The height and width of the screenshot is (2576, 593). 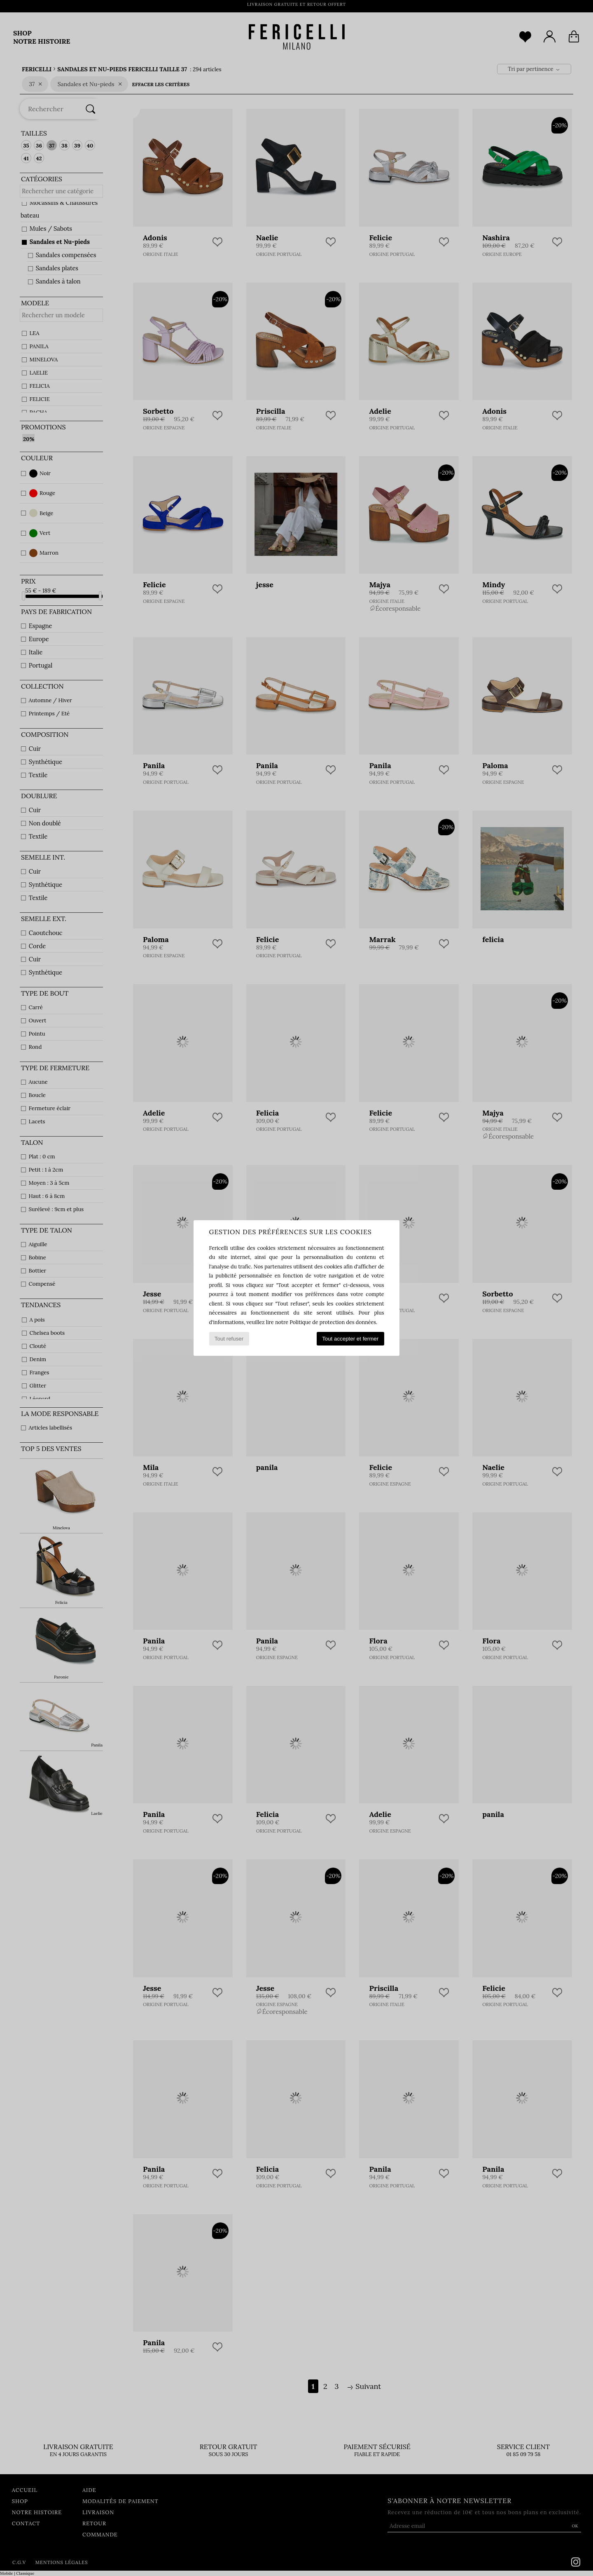 What do you see at coordinates (229, 1339) in the screenshot?
I see `Tout refuser` at bounding box center [229, 1339].